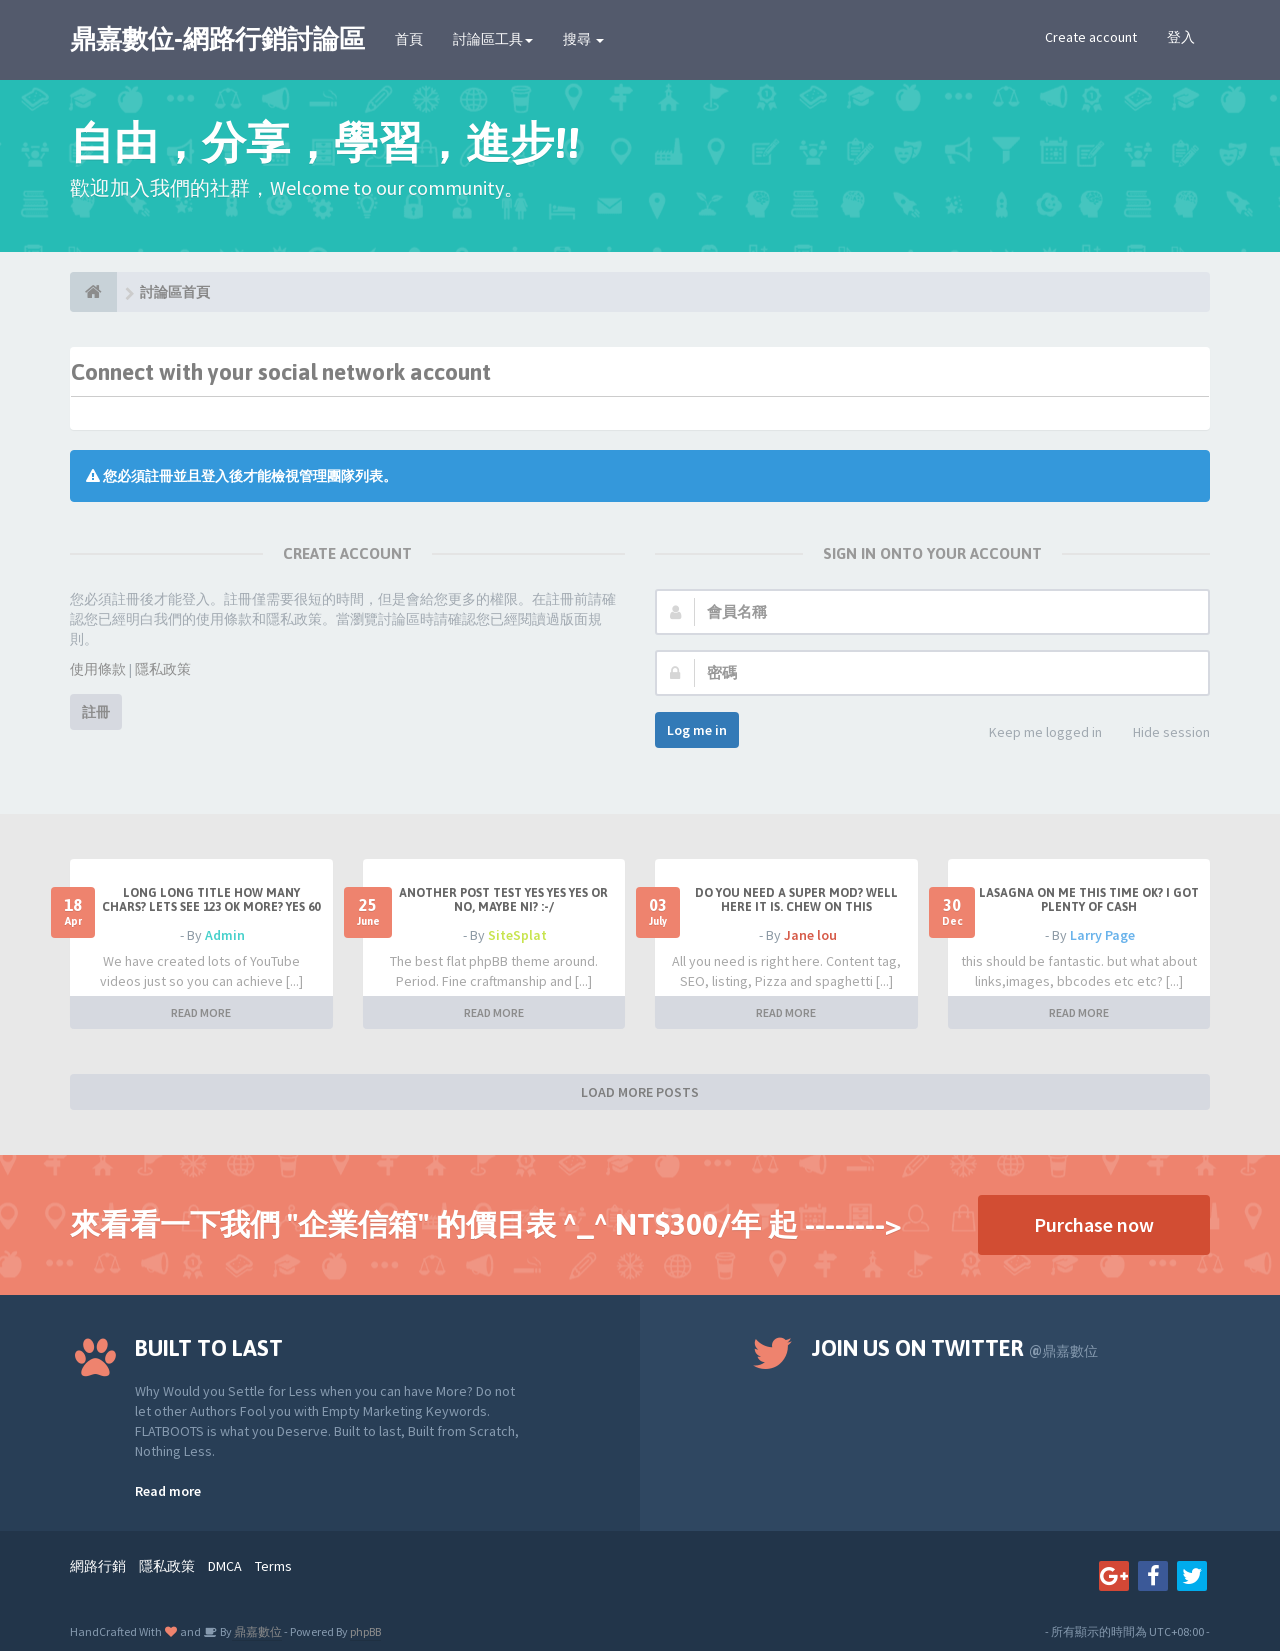  What do you see at coordinates (365, 1631) in the screenshot?
I see `phpBB` at bounding box center [365, 1631].